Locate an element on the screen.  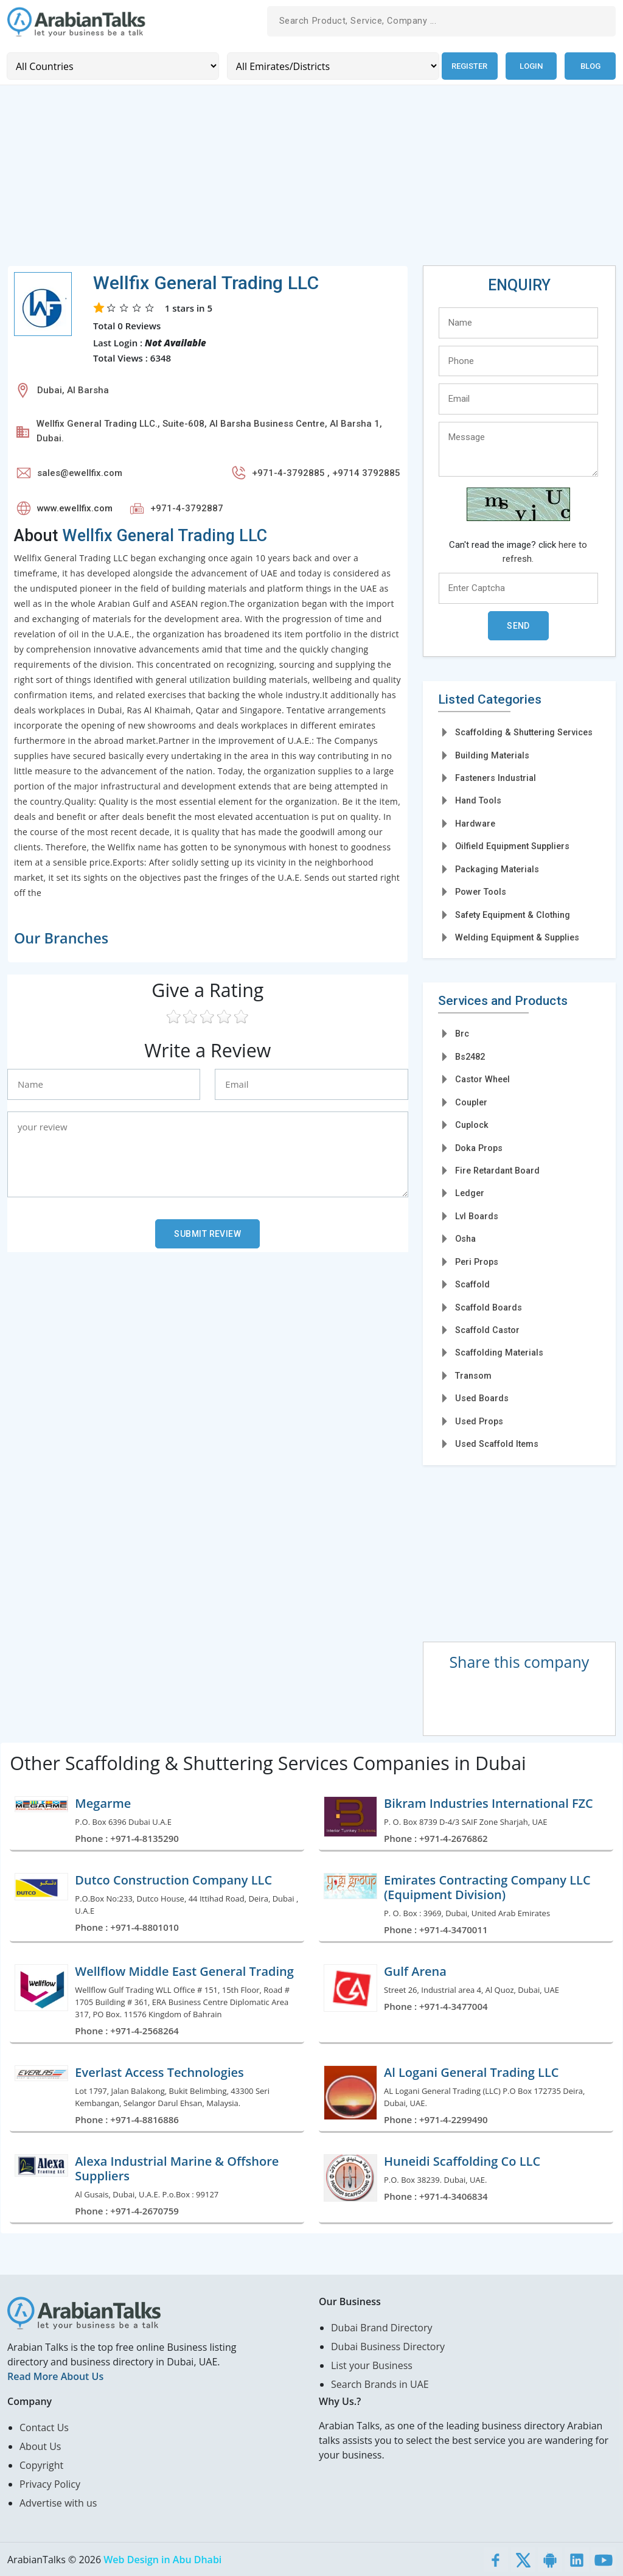
Blog is located at coordinates (590, 65).